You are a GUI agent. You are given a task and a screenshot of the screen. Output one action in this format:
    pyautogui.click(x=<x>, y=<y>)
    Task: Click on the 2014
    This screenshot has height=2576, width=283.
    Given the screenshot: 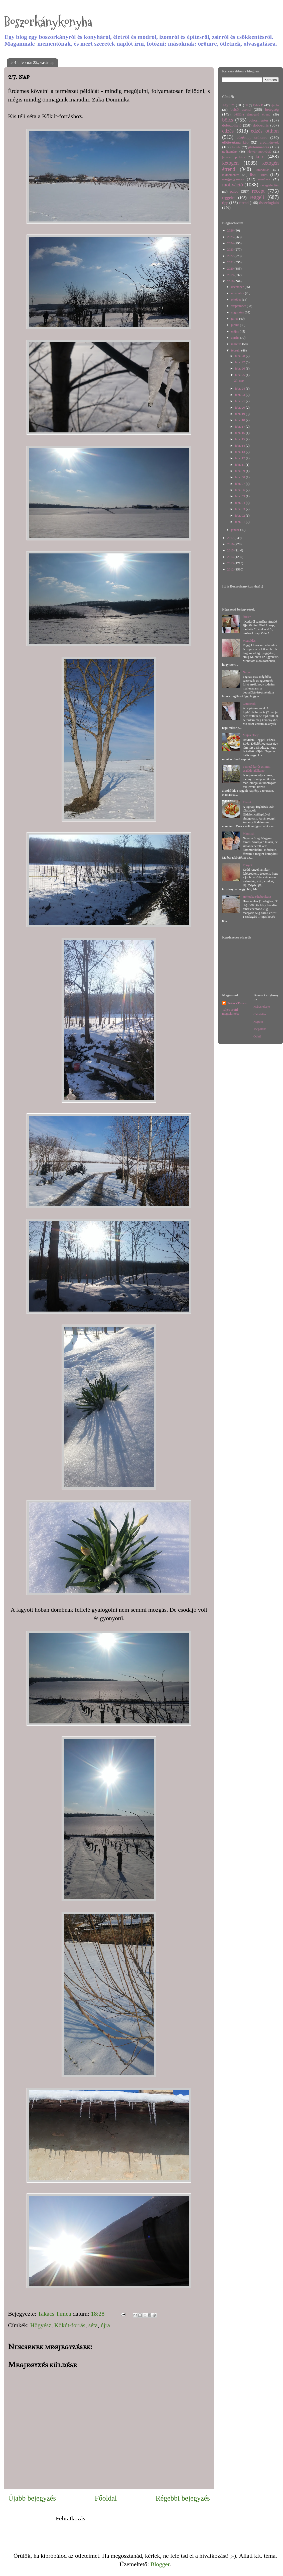 What is the action you would take?
    pyautogui.click(x=230, y=557)
    